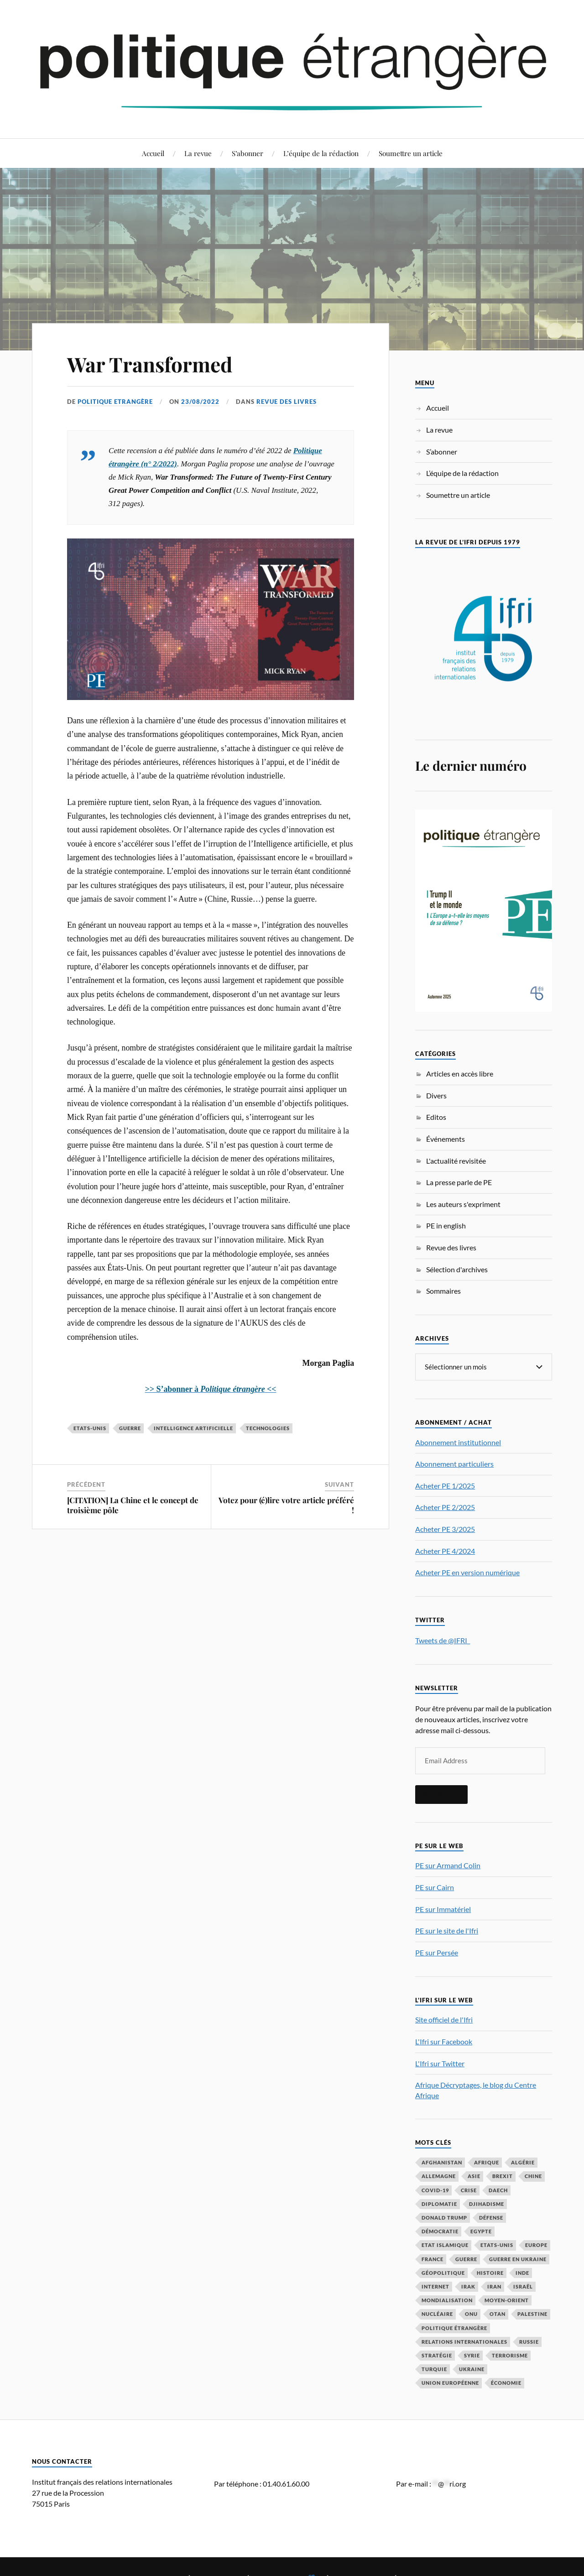 The height and width of the screenshot is (2576, 584). I want to click on Moyen-Orient [Moyen-Orient (139 éléments)], so click(507, 2300).